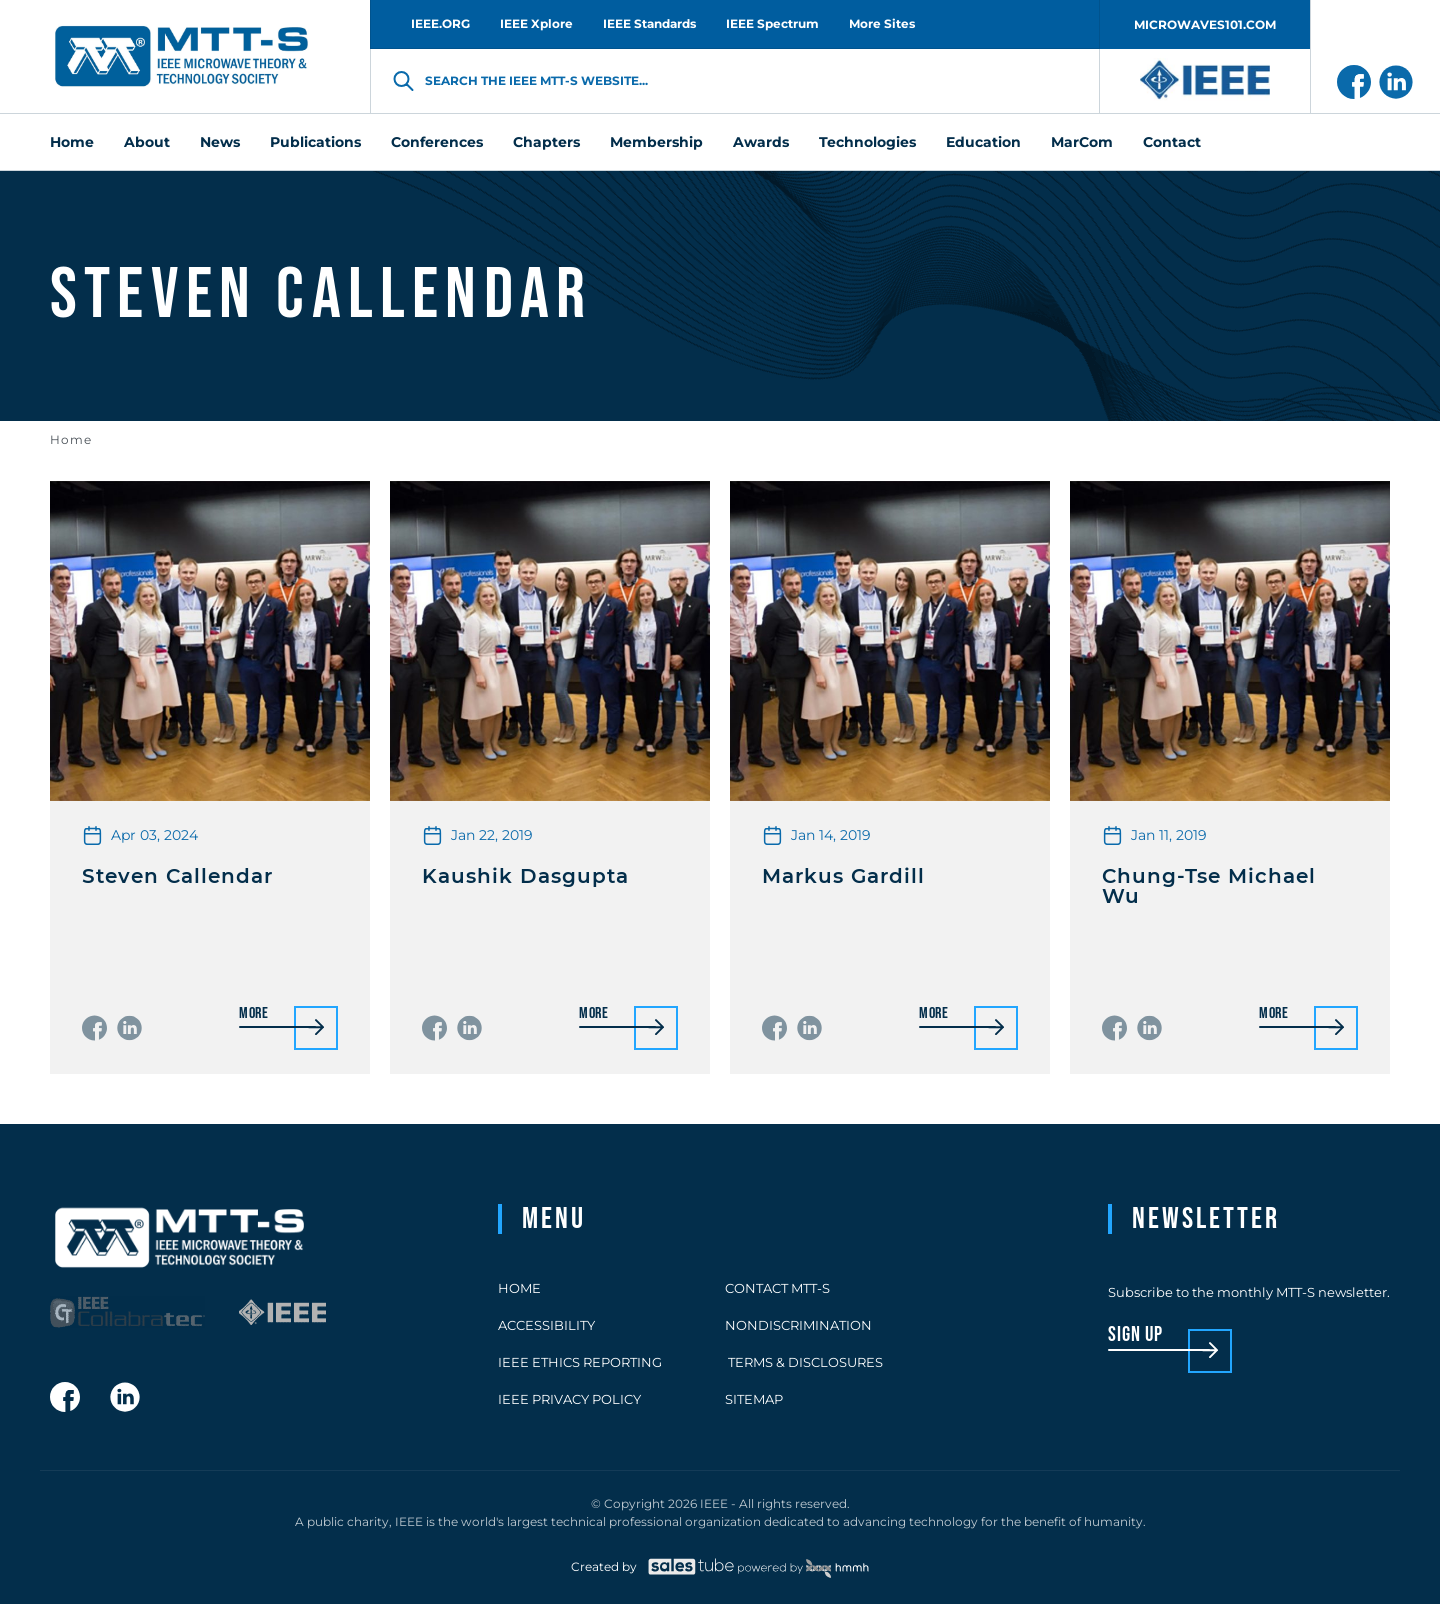 This screenshot has height=1604, width=1440. What do you see at coordinates (71, 439) in the screenshot?
I see `Home` at bounding box center [71, 439].